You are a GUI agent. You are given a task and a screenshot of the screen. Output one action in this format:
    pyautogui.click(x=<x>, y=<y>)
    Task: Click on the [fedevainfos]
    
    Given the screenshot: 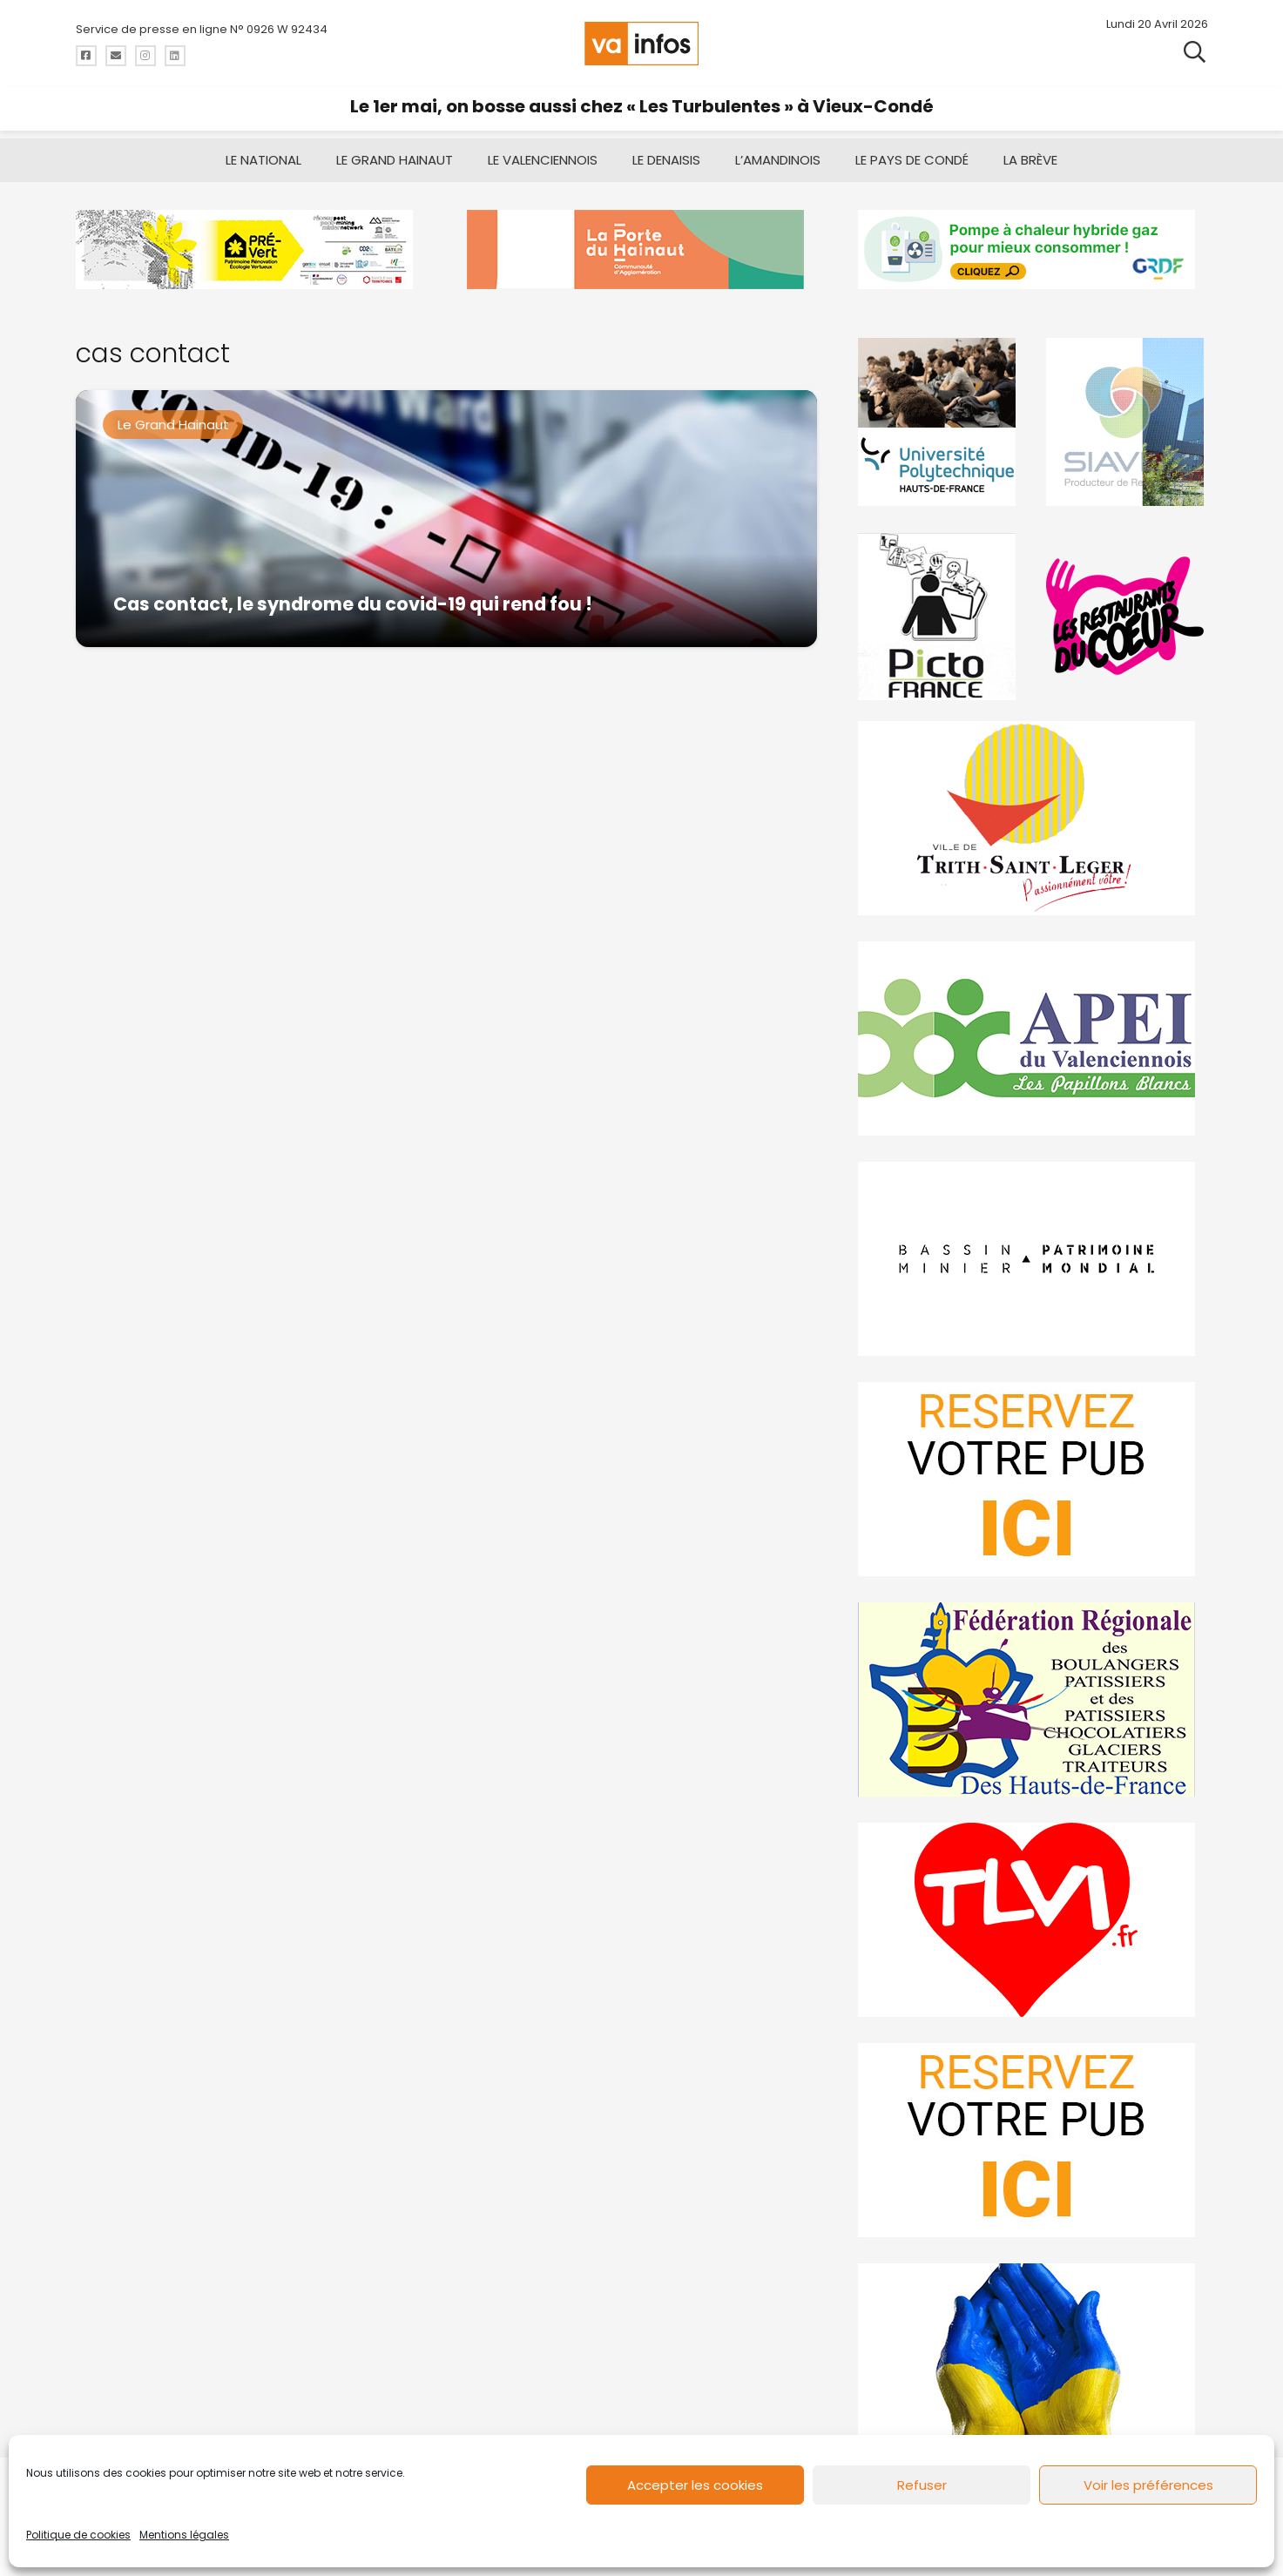 What is the action you would take?
    pyautogui.click(x=1032, y=1699)
    